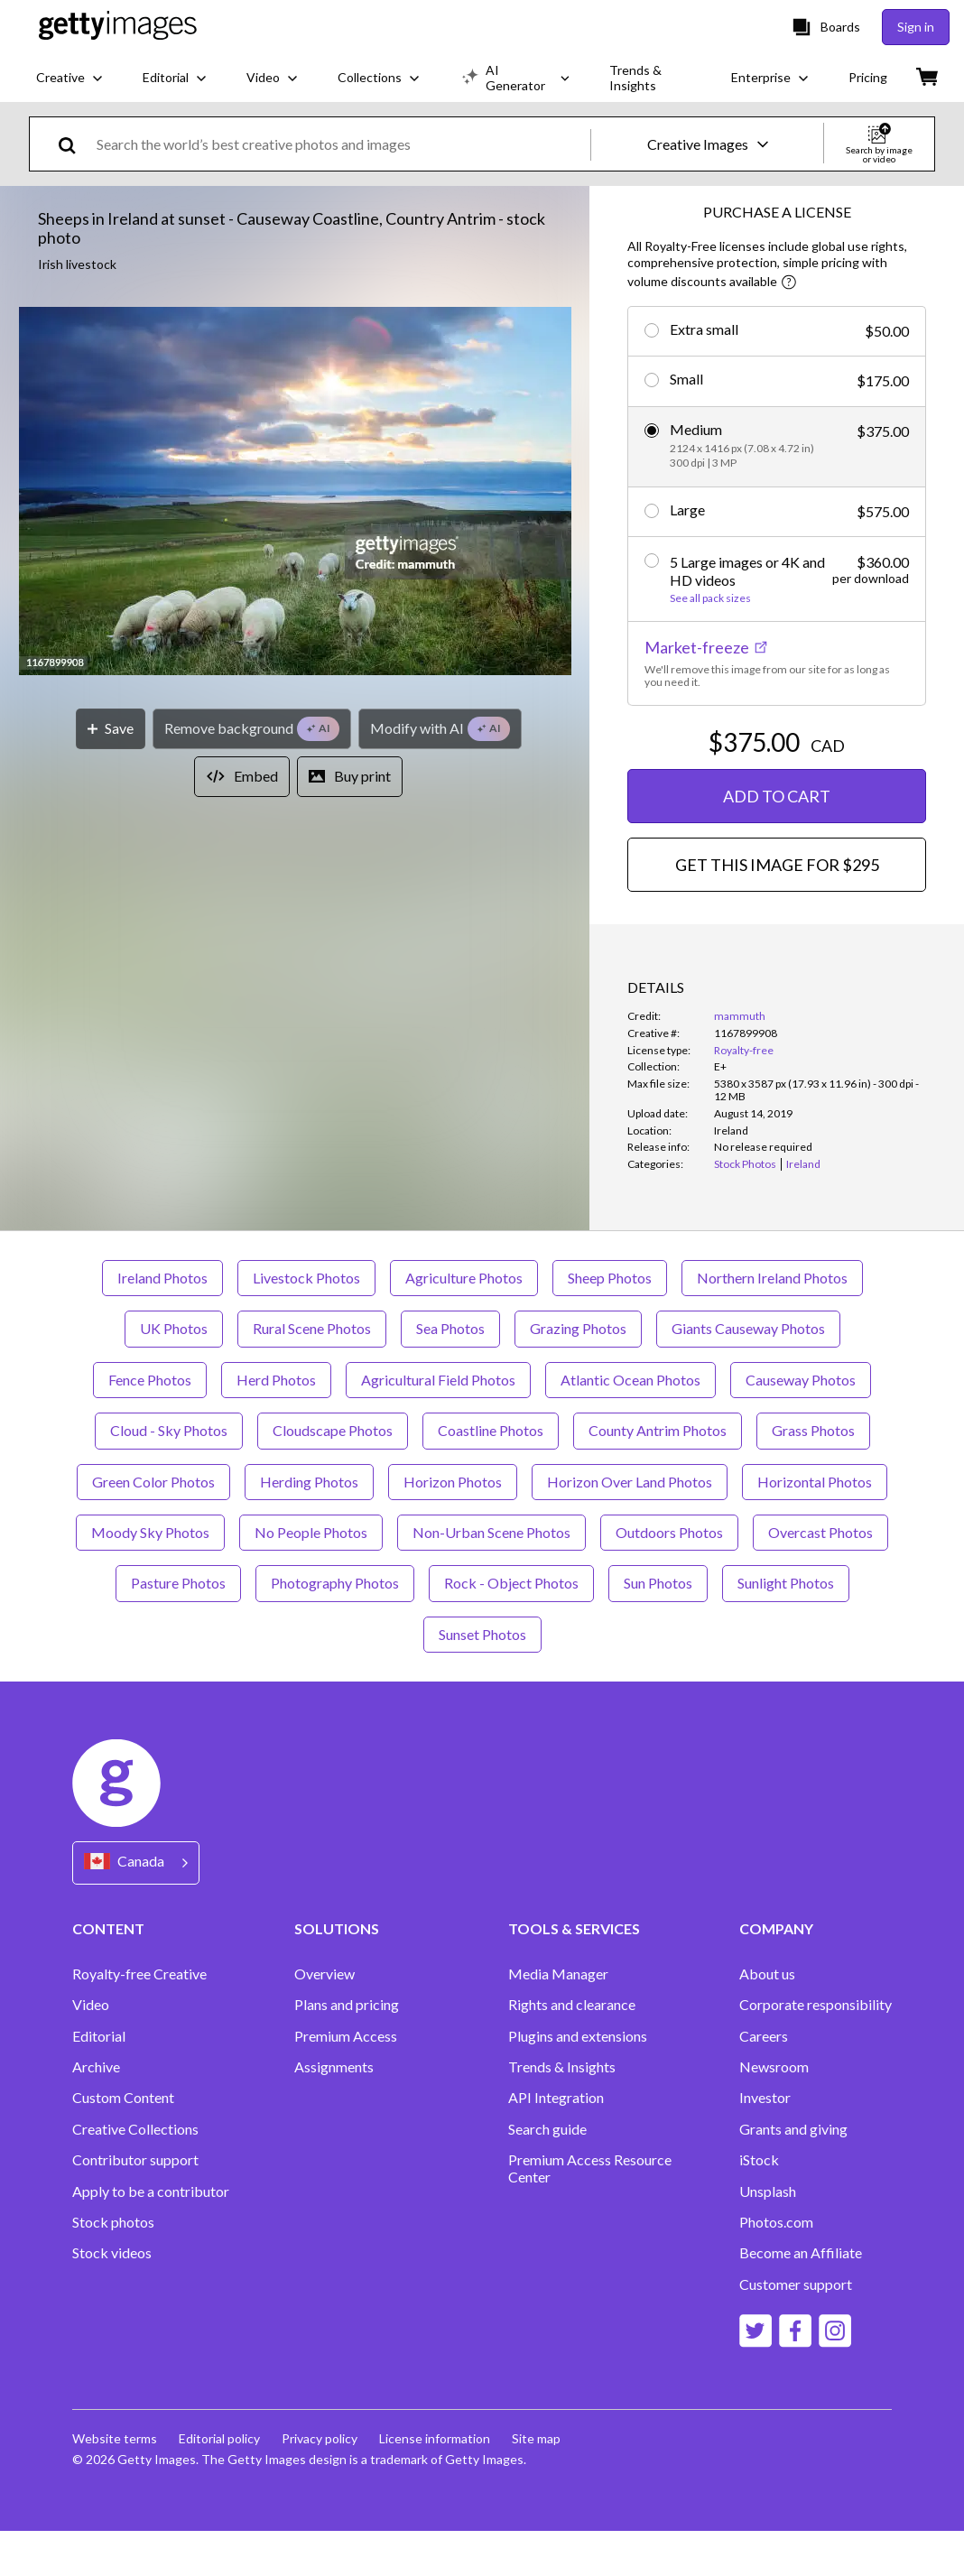  I want to click on [button], so click(295, 492).